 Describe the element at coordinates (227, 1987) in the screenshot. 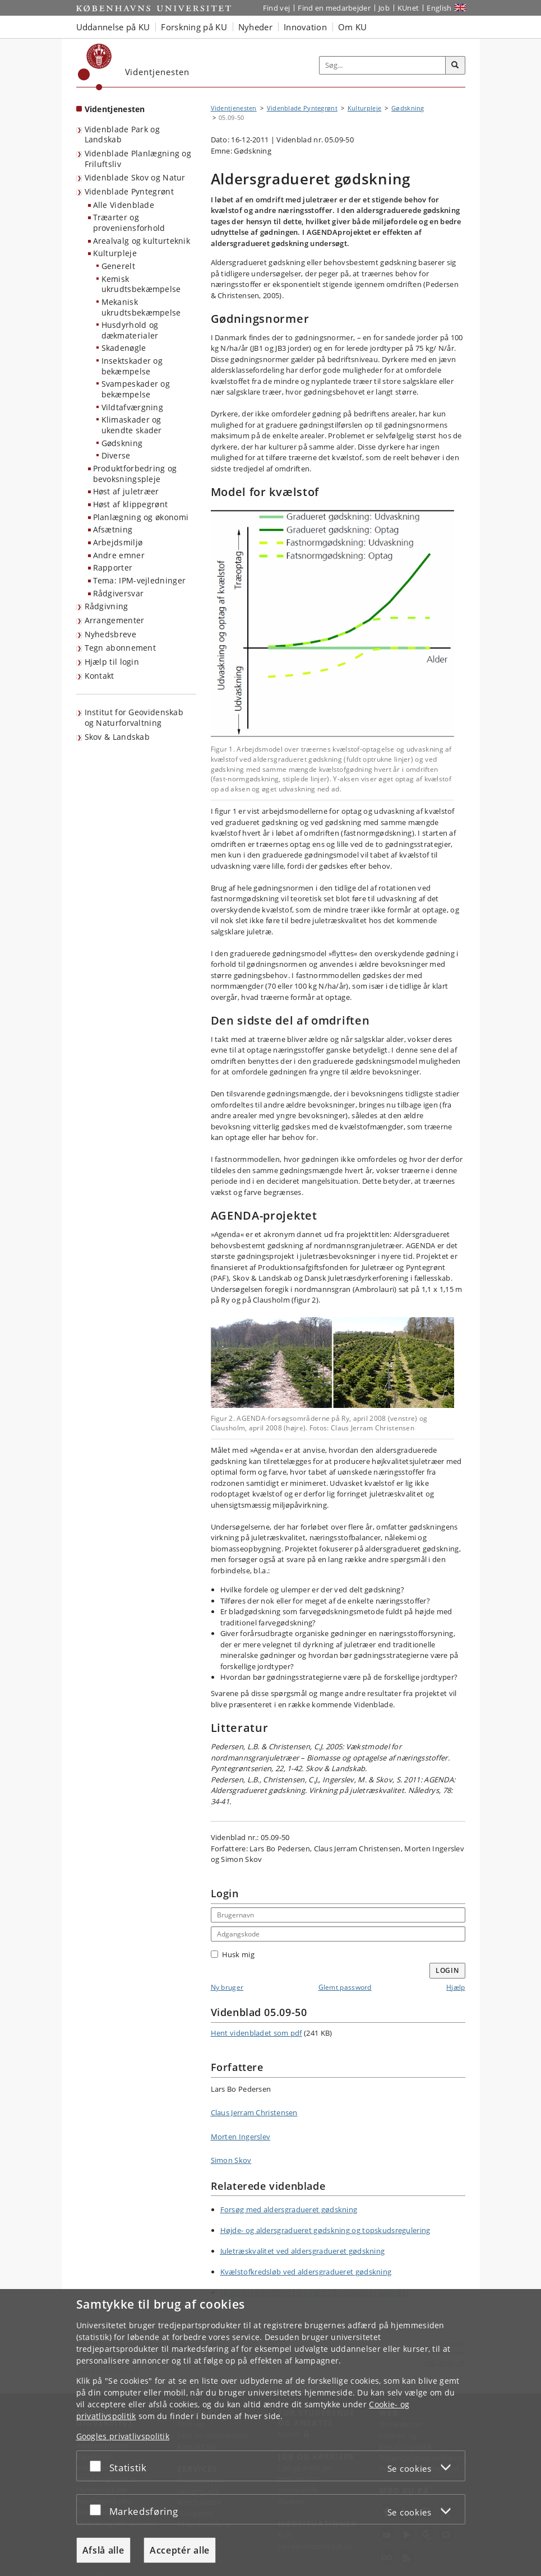

I see `Ny bruger` at that location.